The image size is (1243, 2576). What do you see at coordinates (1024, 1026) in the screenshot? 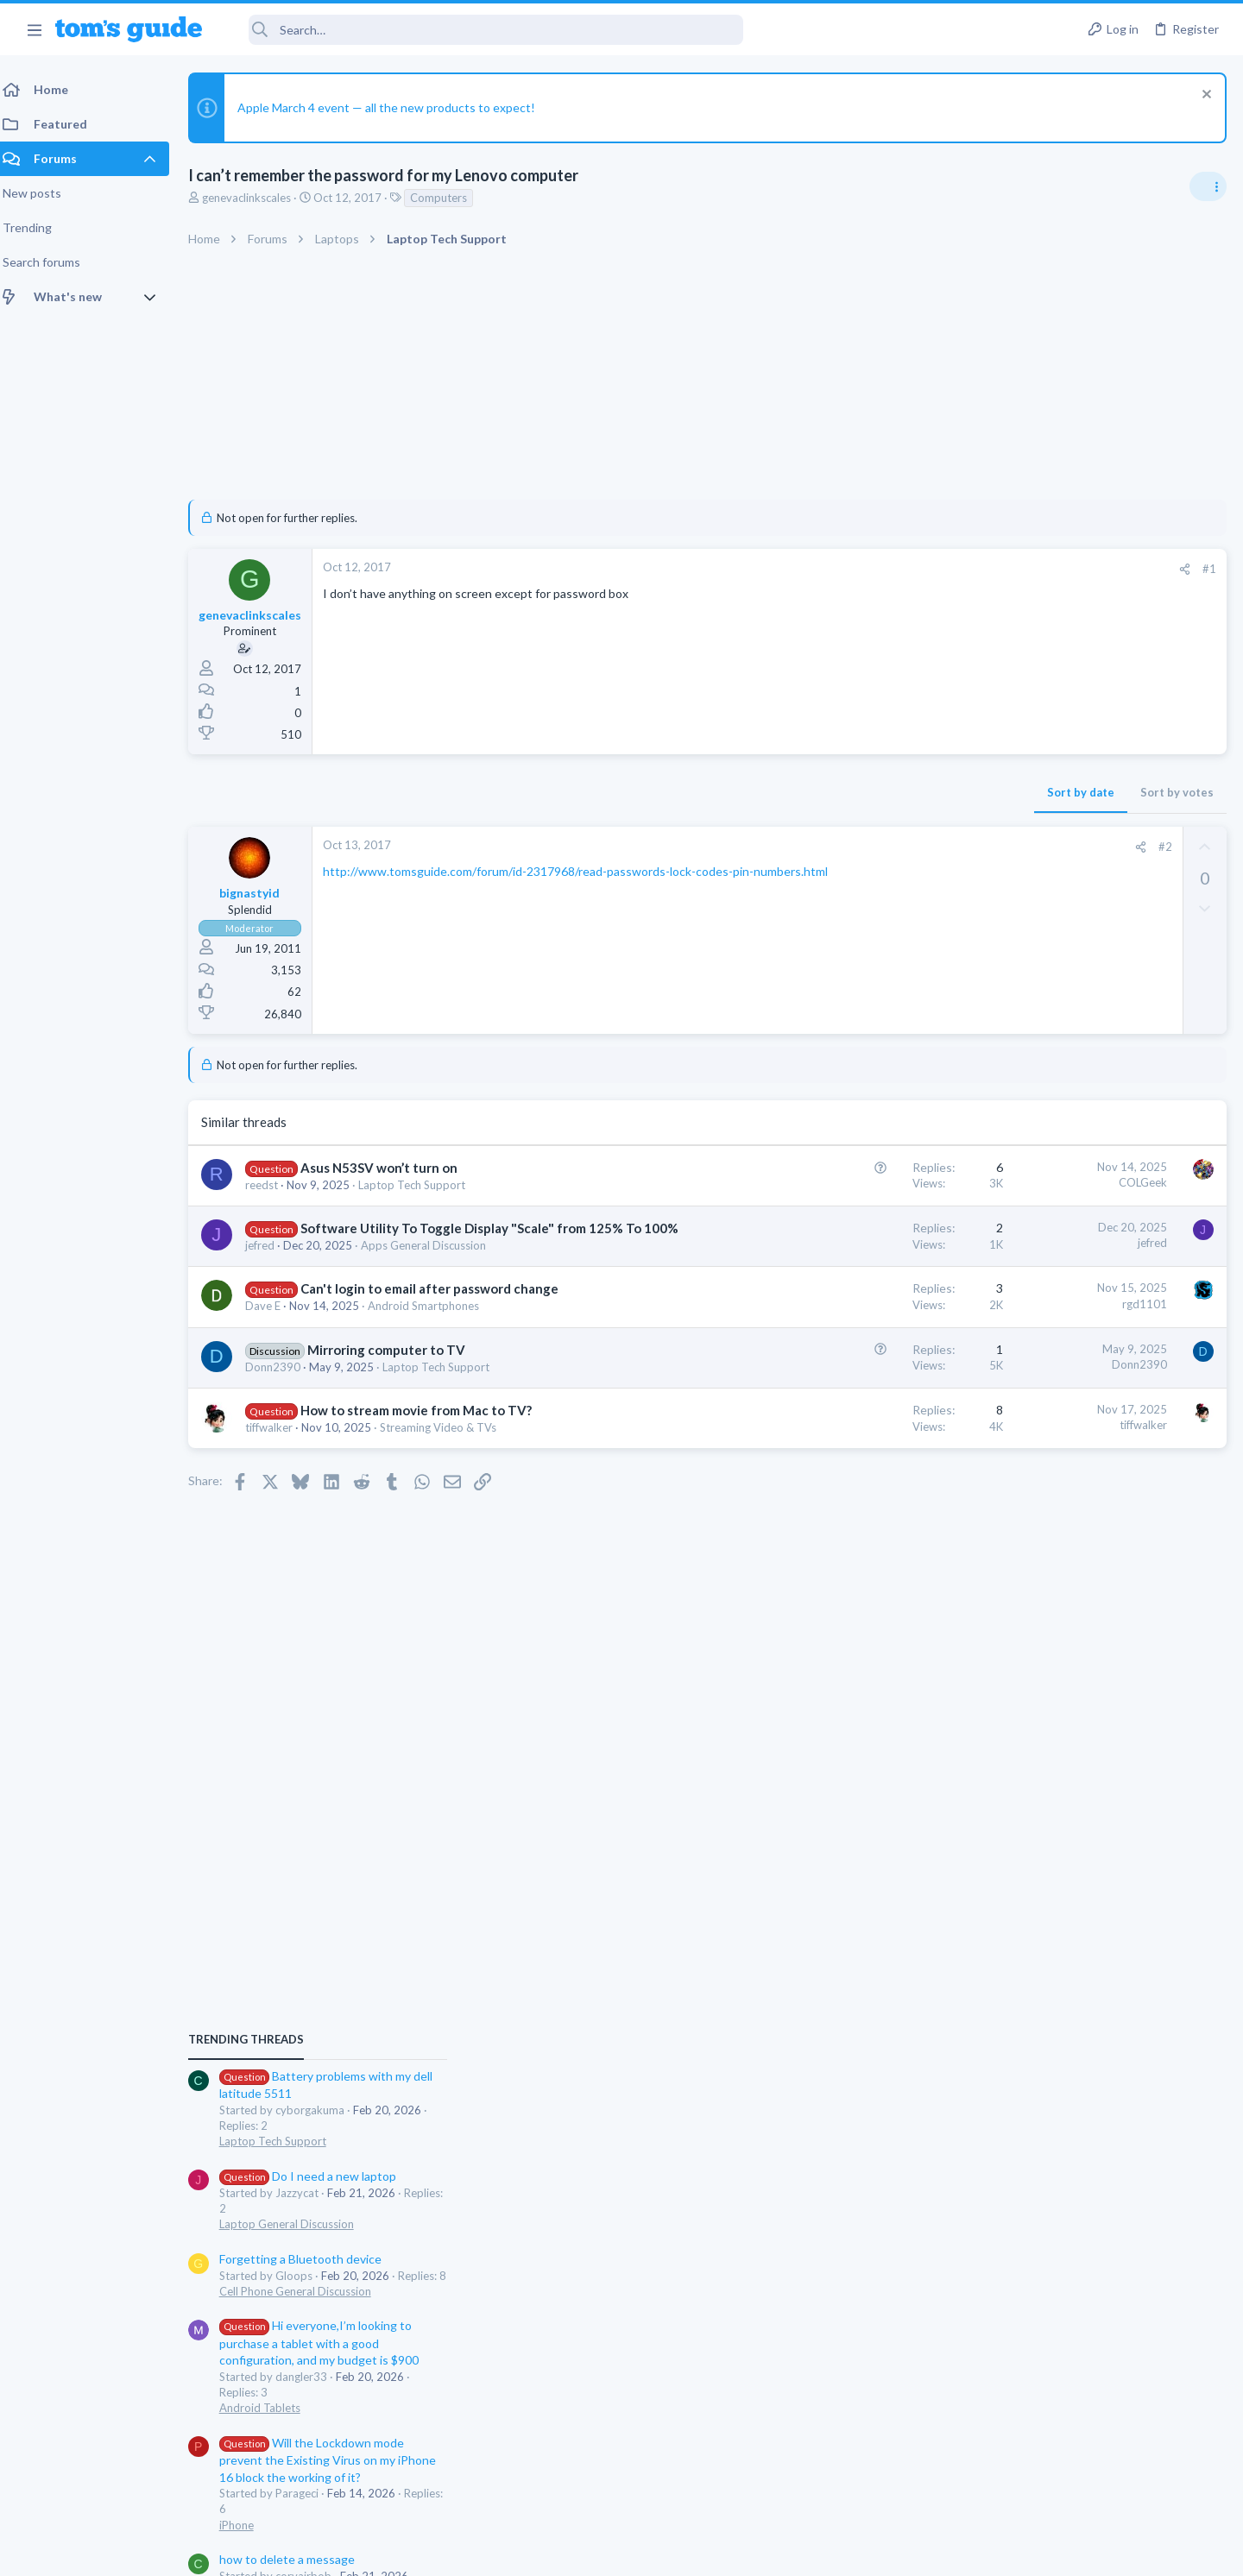
I see `TRENDING THREADS` at bounding box center [1024, 1026].